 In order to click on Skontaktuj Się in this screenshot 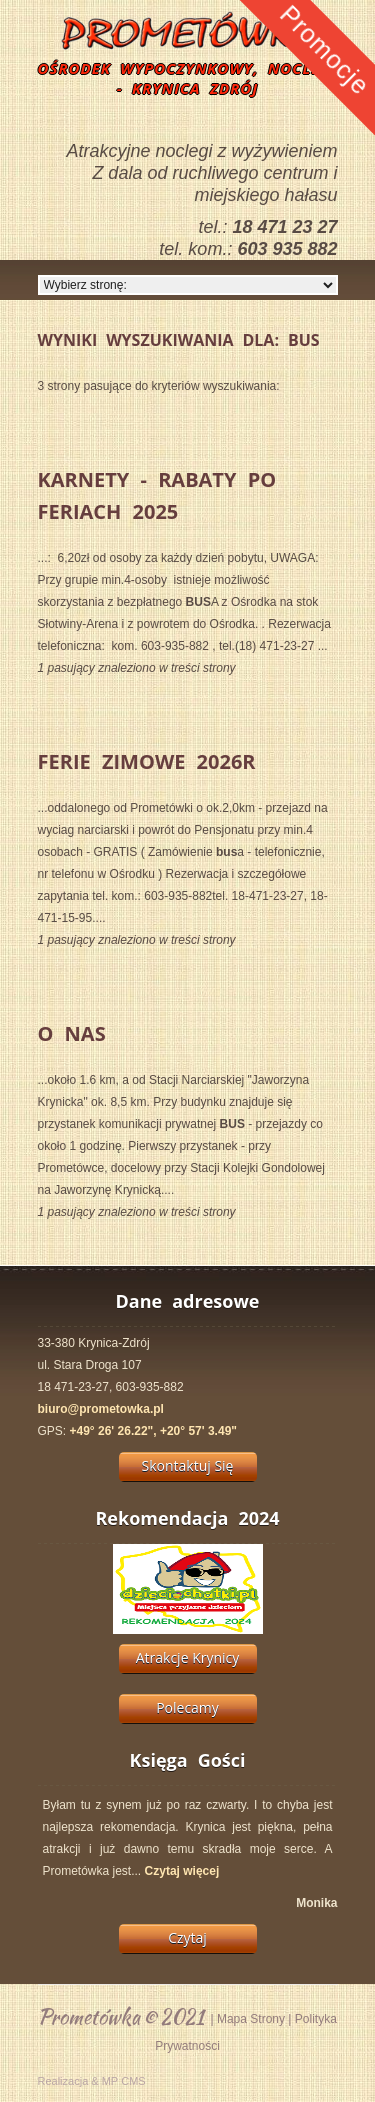, I will do `click(188, 1465)`.